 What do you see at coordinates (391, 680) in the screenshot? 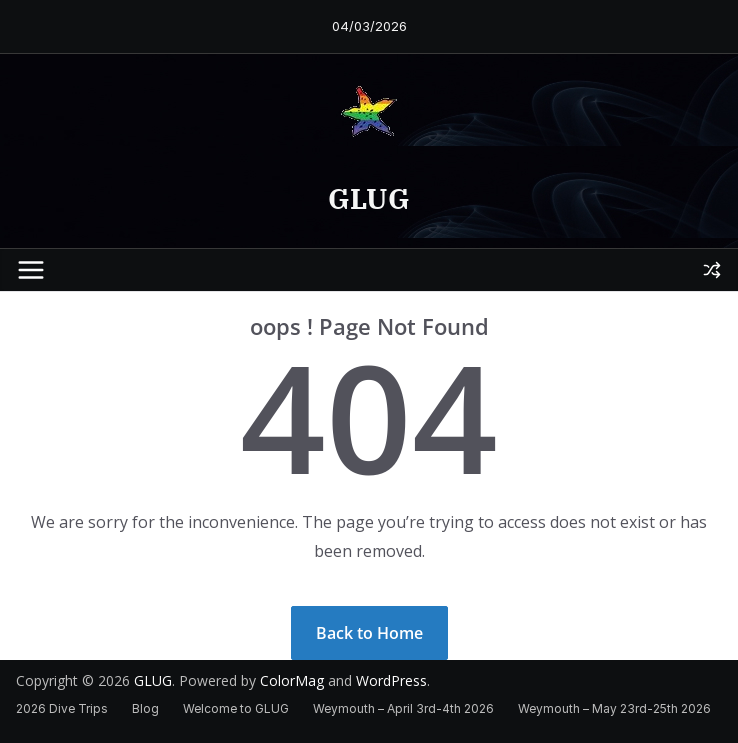
I see `WordPress` at bounding box center [391, 680].